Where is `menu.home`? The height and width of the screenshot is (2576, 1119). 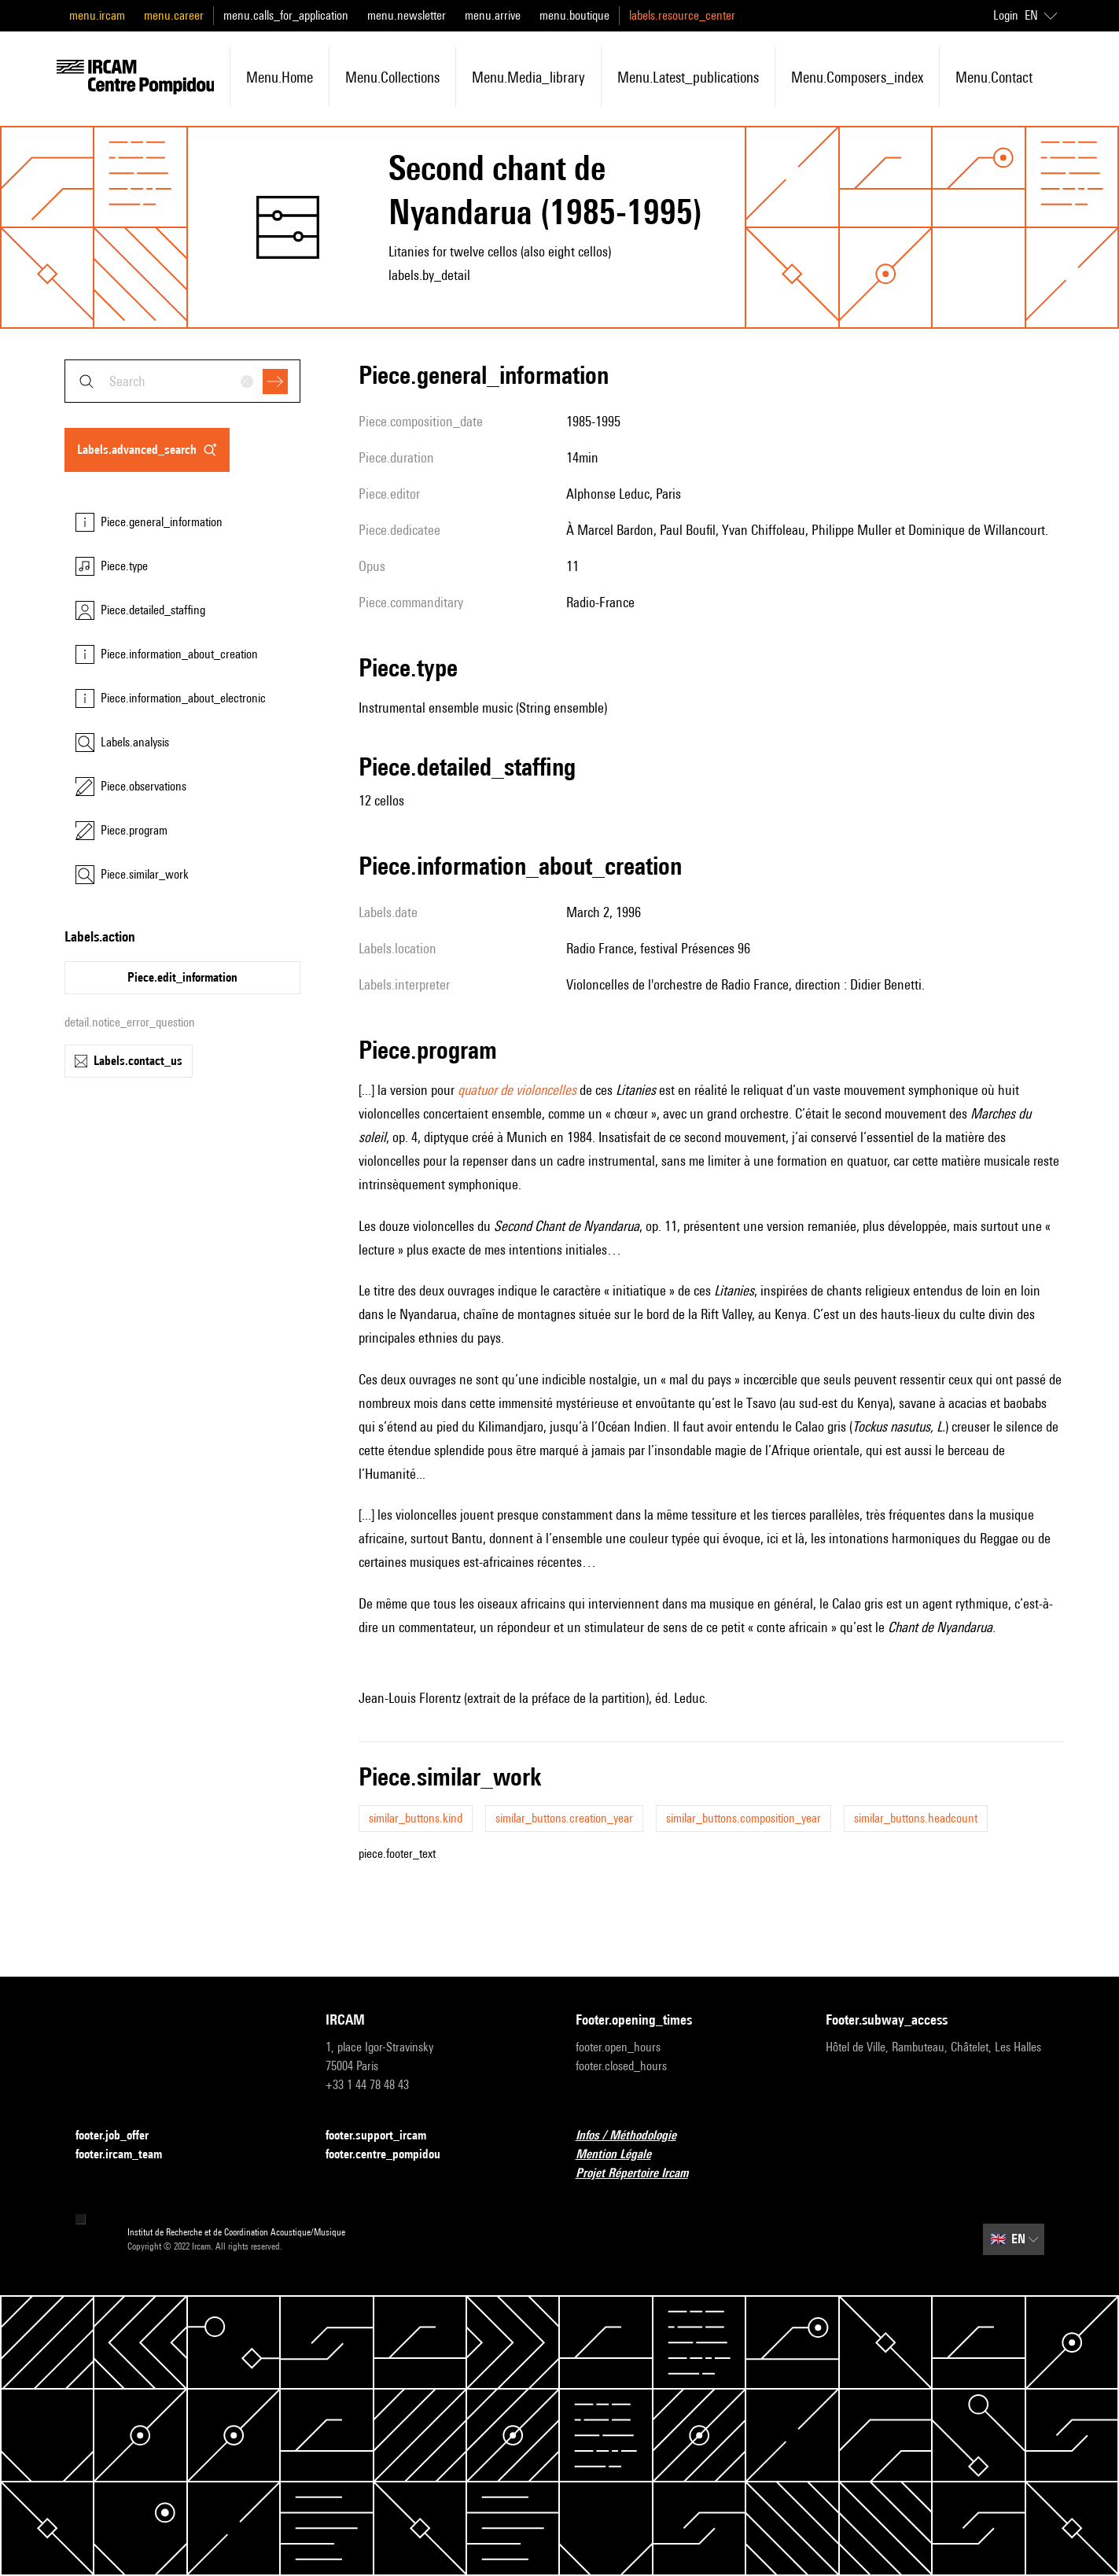 menu.home is located at coordinates (279, 77).